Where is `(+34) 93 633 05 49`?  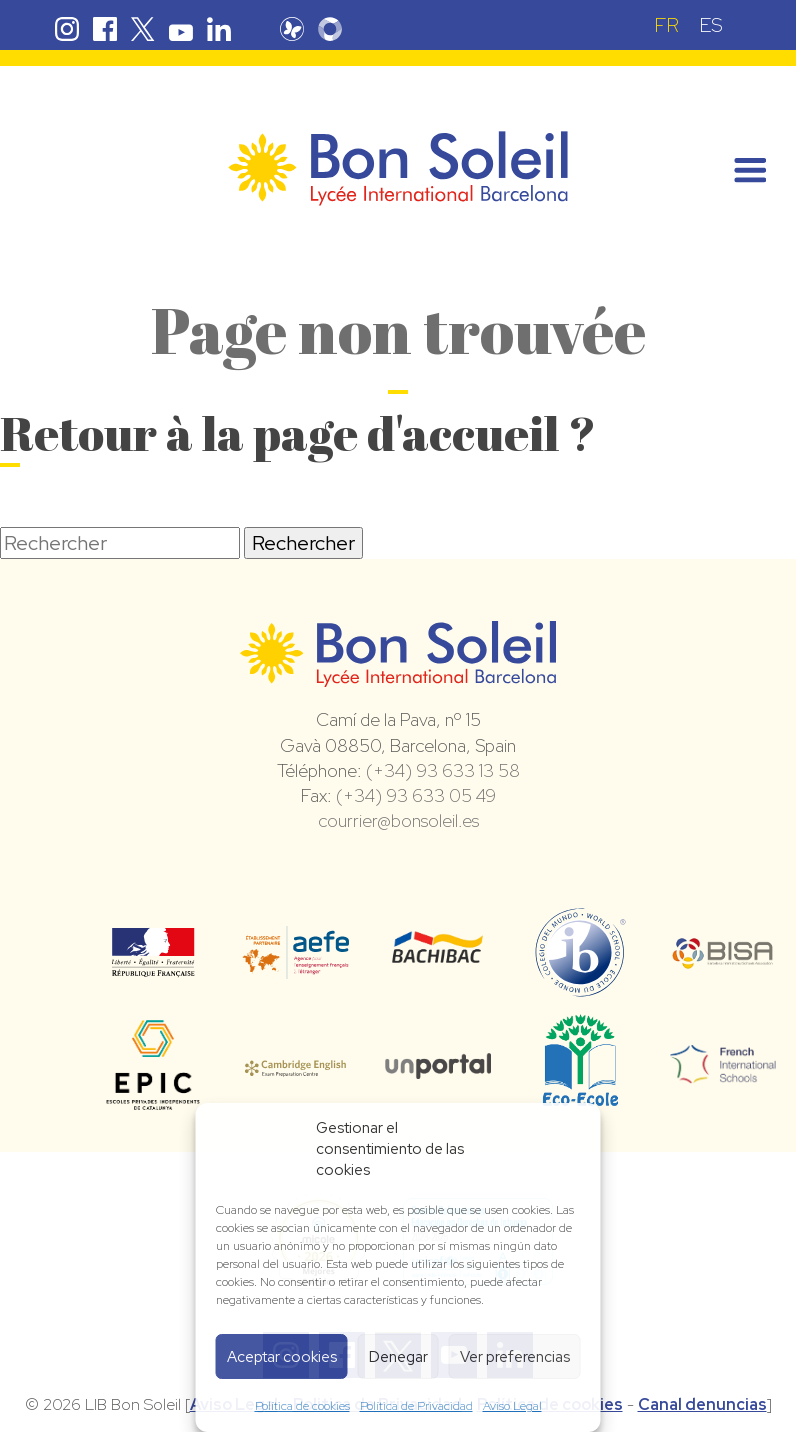 (+34) 93 633 05 49 is located at coordinates (416, 795).